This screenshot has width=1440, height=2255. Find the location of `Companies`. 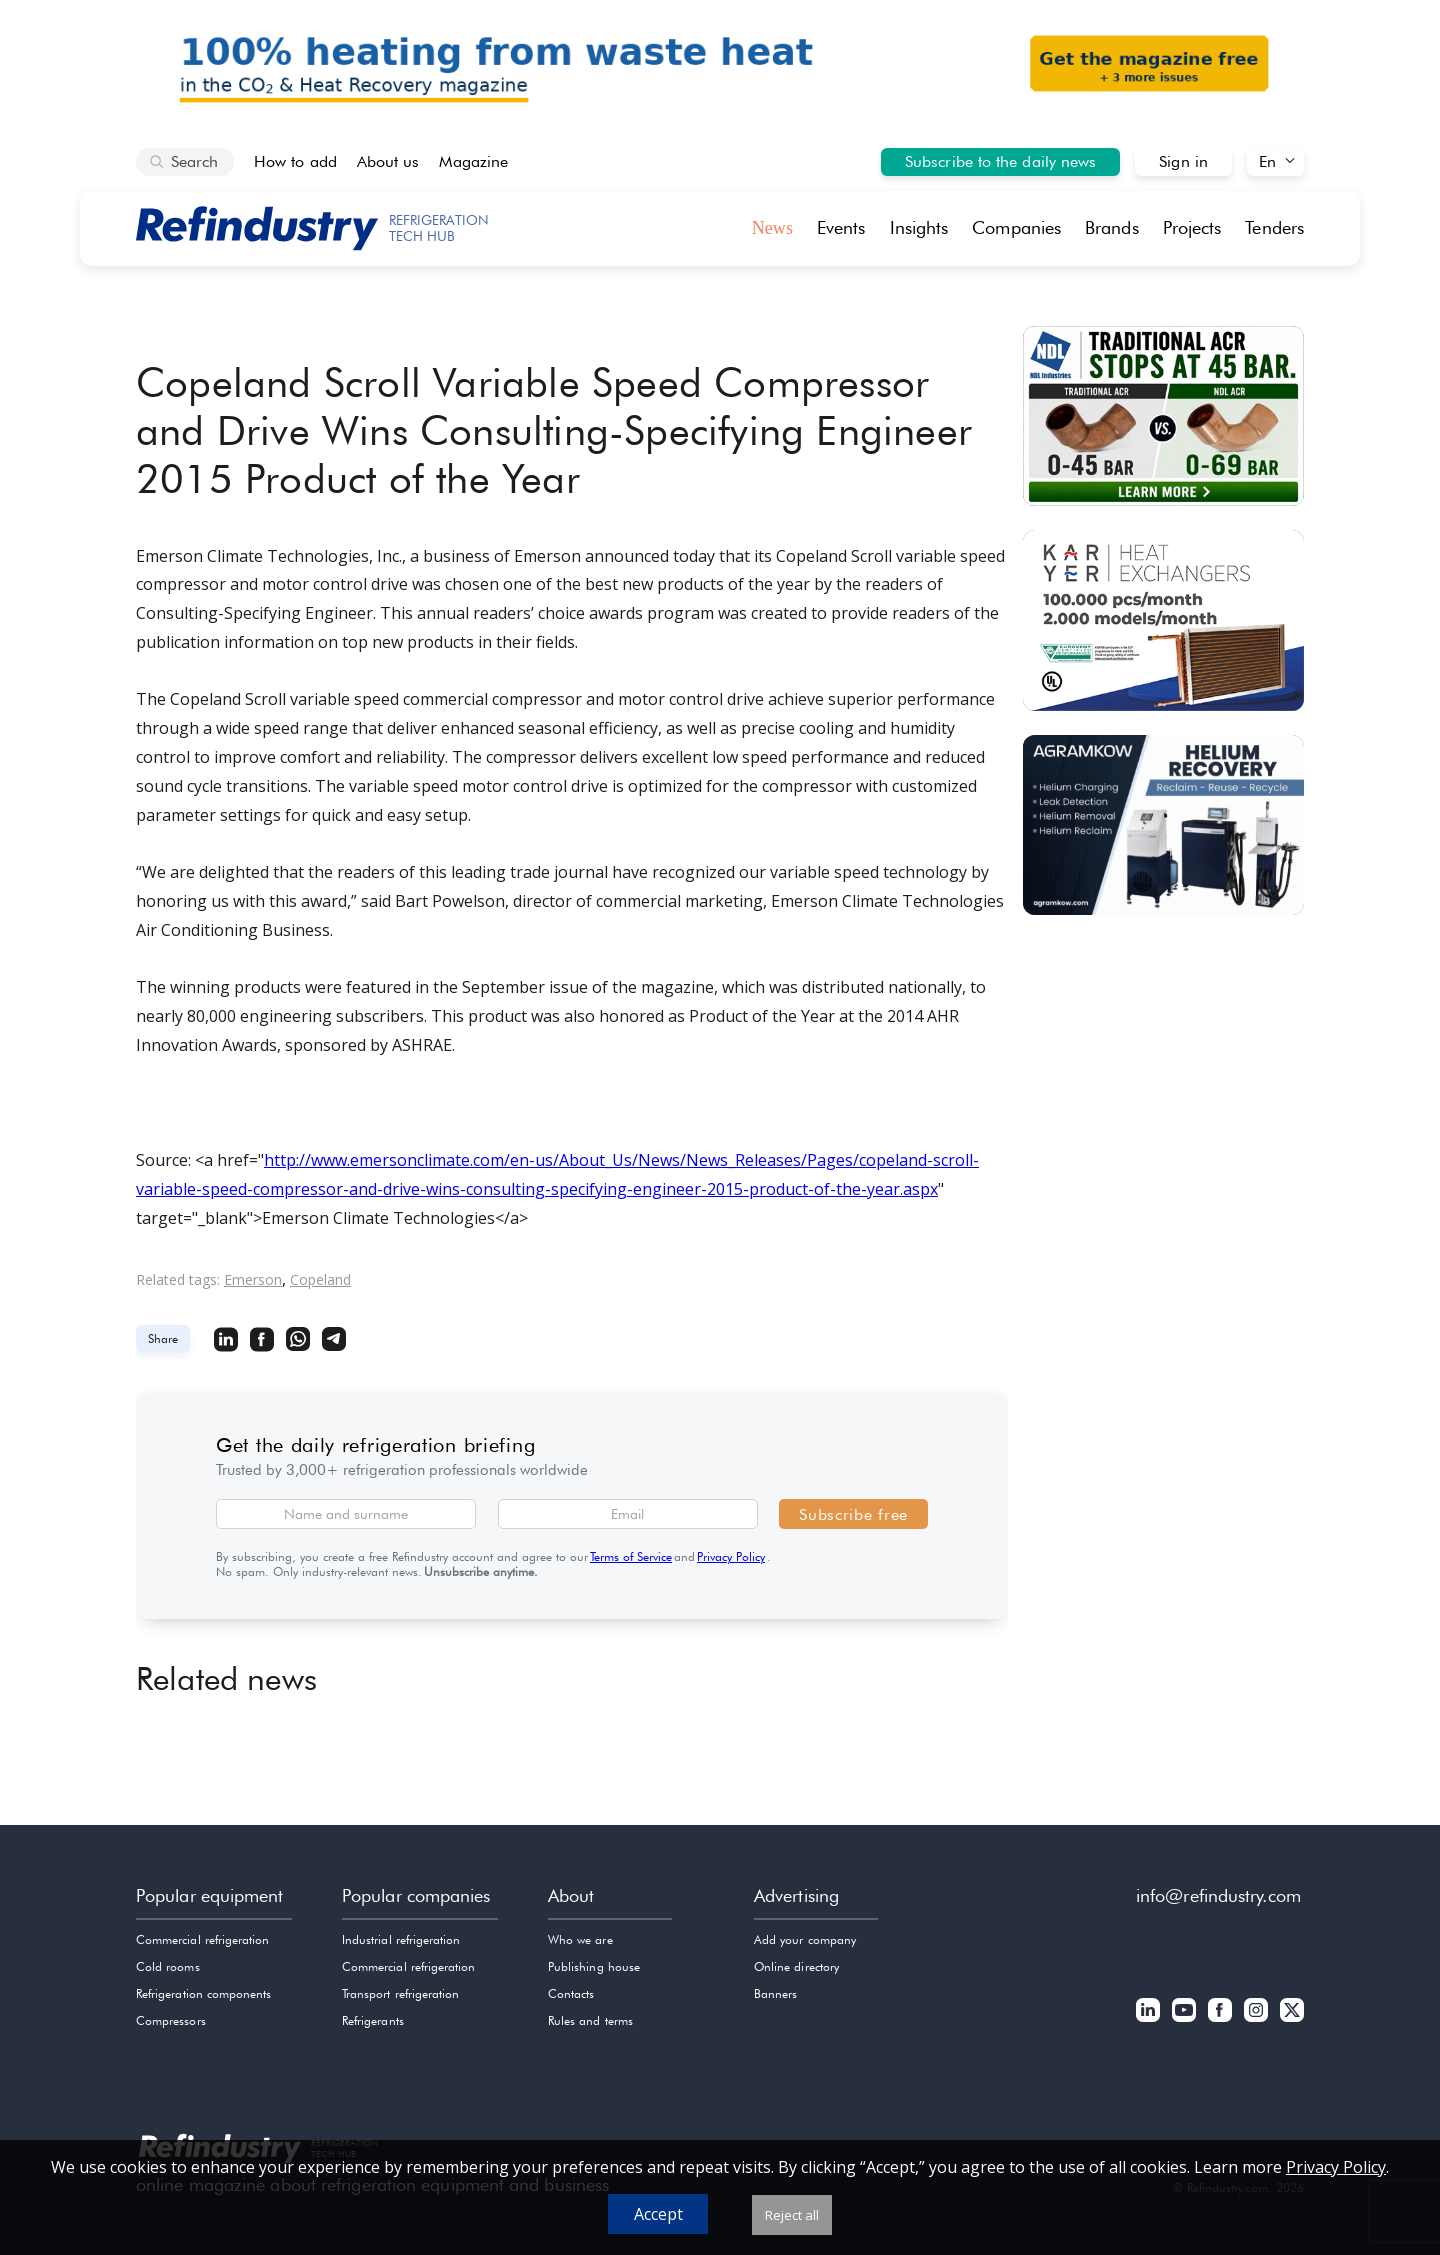

Companies is located at coordinates (1016, 227).